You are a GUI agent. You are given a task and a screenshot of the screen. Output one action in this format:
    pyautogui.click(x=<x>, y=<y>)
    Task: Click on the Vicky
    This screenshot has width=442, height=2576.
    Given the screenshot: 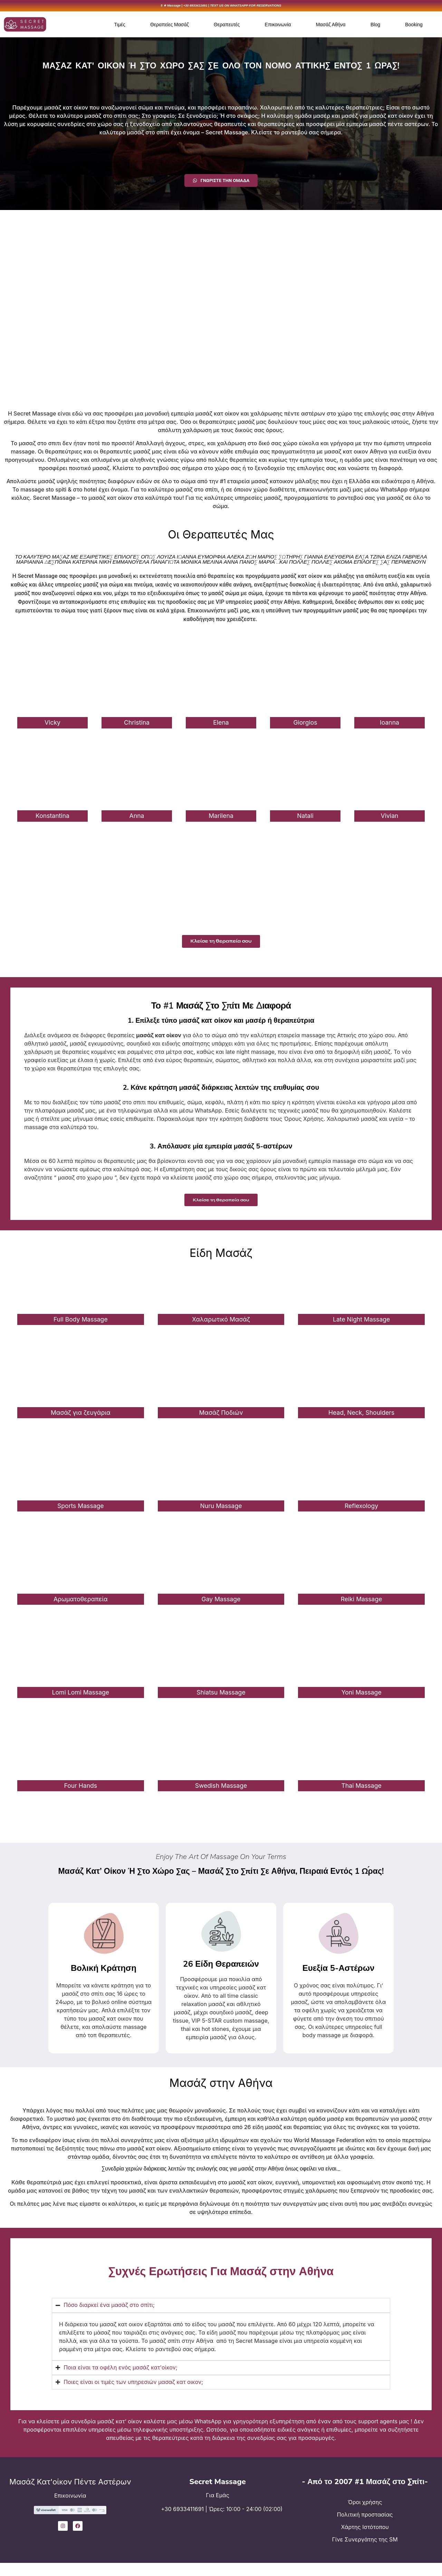 What is the action you would take?
    pyautogui.click(x=52, y=724)
    